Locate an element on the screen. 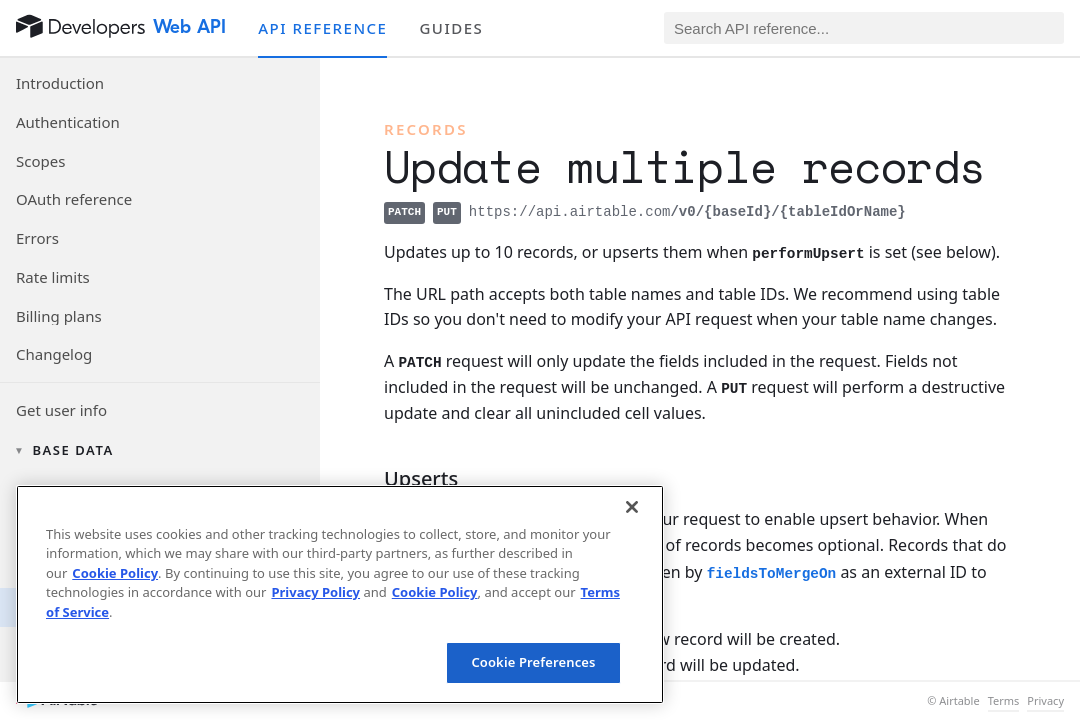 This screenshot has height=720, width=1080. [§] is located at coordinates (368, 479).